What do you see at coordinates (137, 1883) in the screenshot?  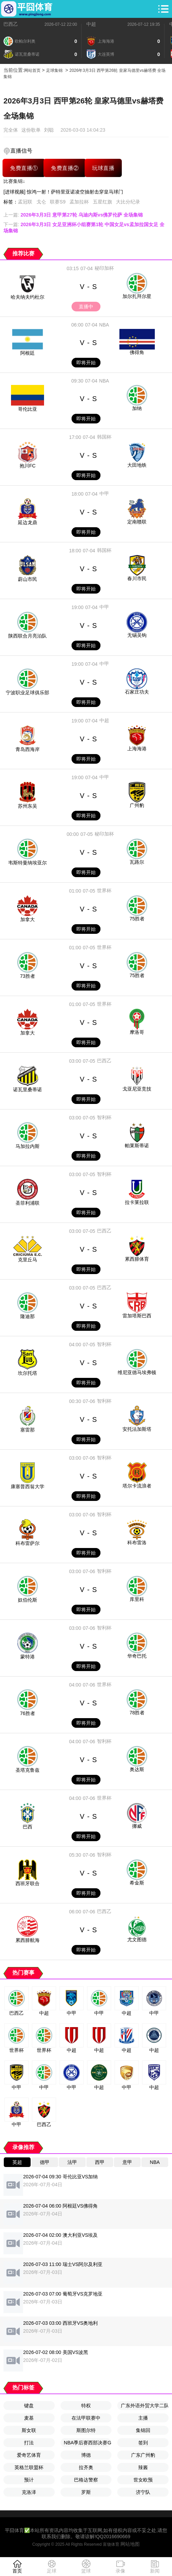 I see `希金斯` at bounding box center [137, 1883].